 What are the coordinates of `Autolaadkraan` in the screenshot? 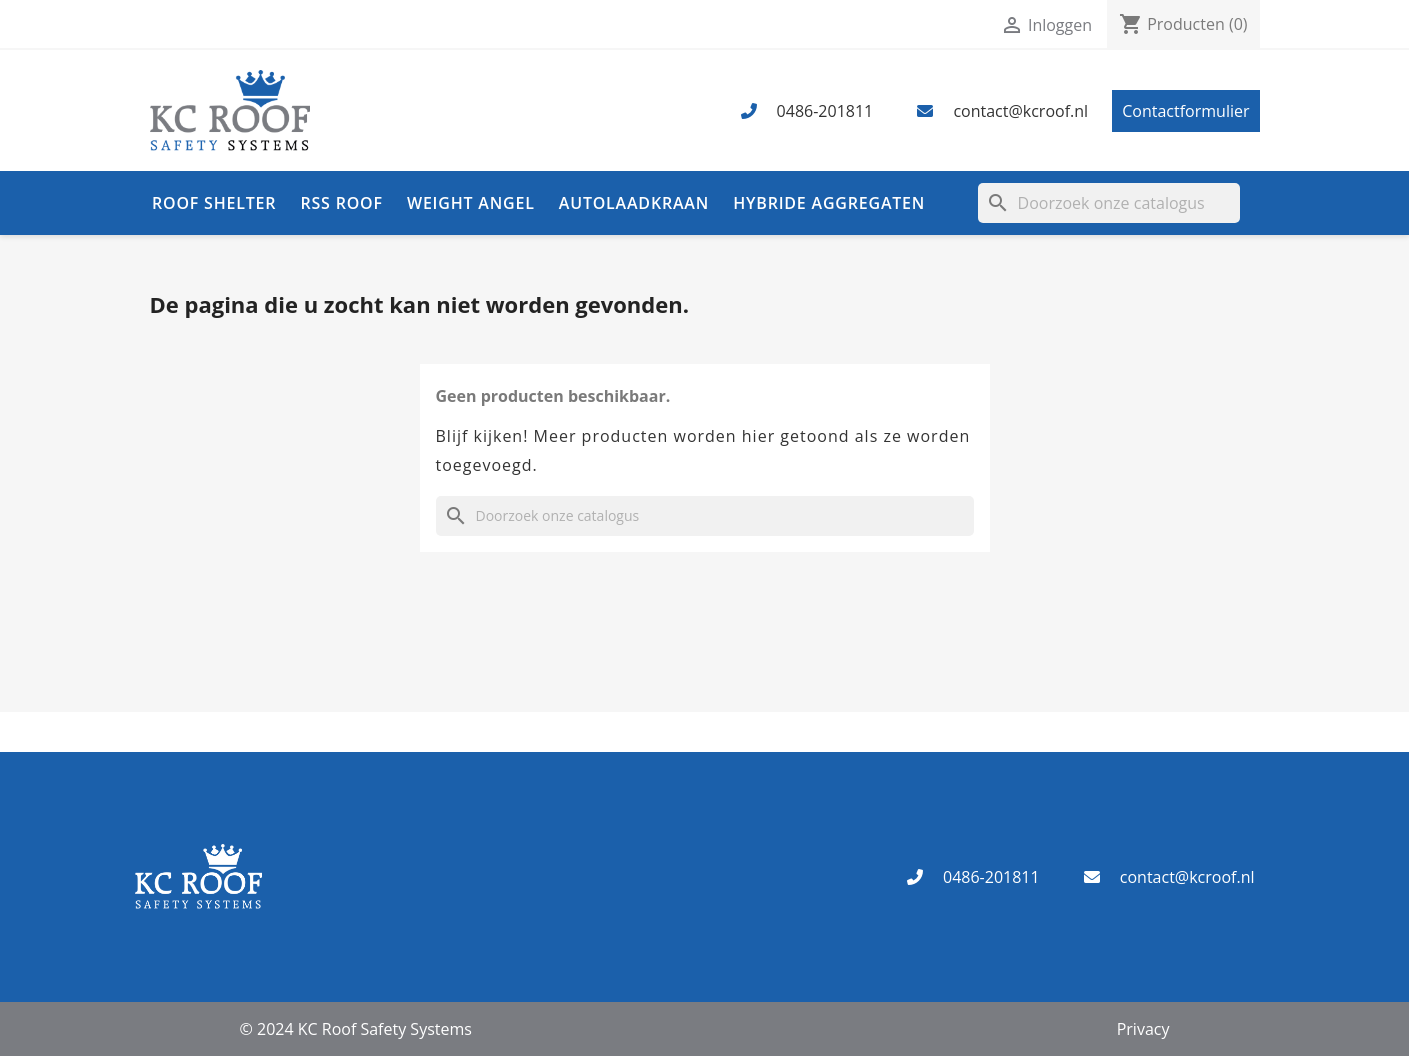 It's located at (634, 203).